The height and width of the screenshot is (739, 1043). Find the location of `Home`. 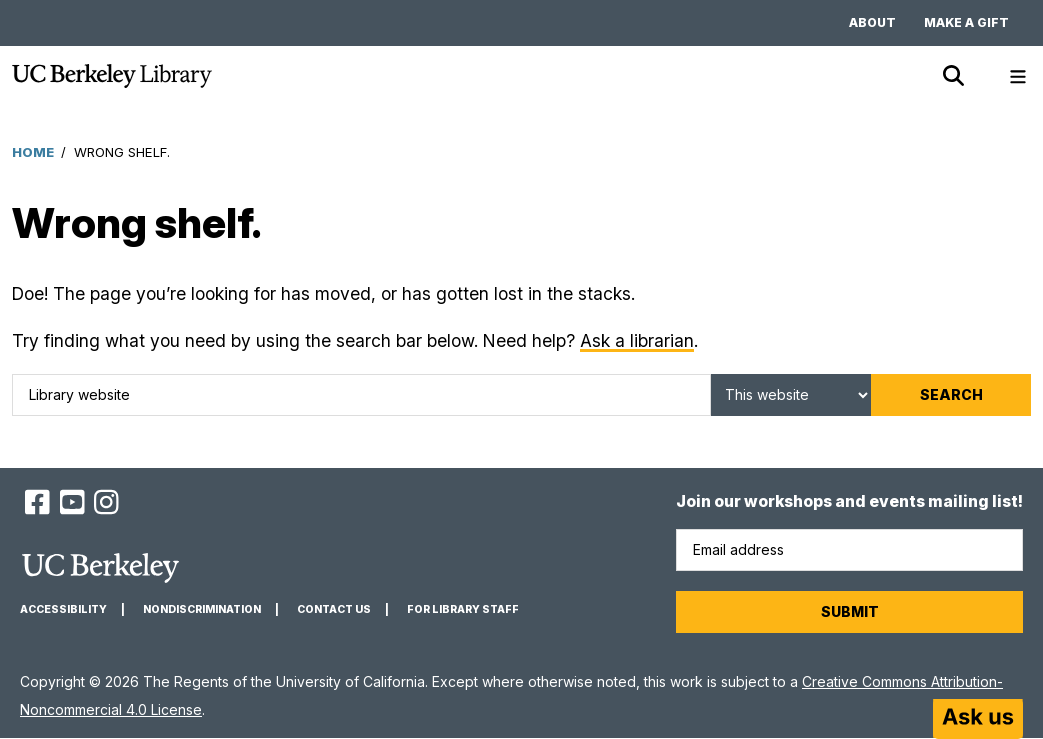

Home is located at coordinates (33, 152).